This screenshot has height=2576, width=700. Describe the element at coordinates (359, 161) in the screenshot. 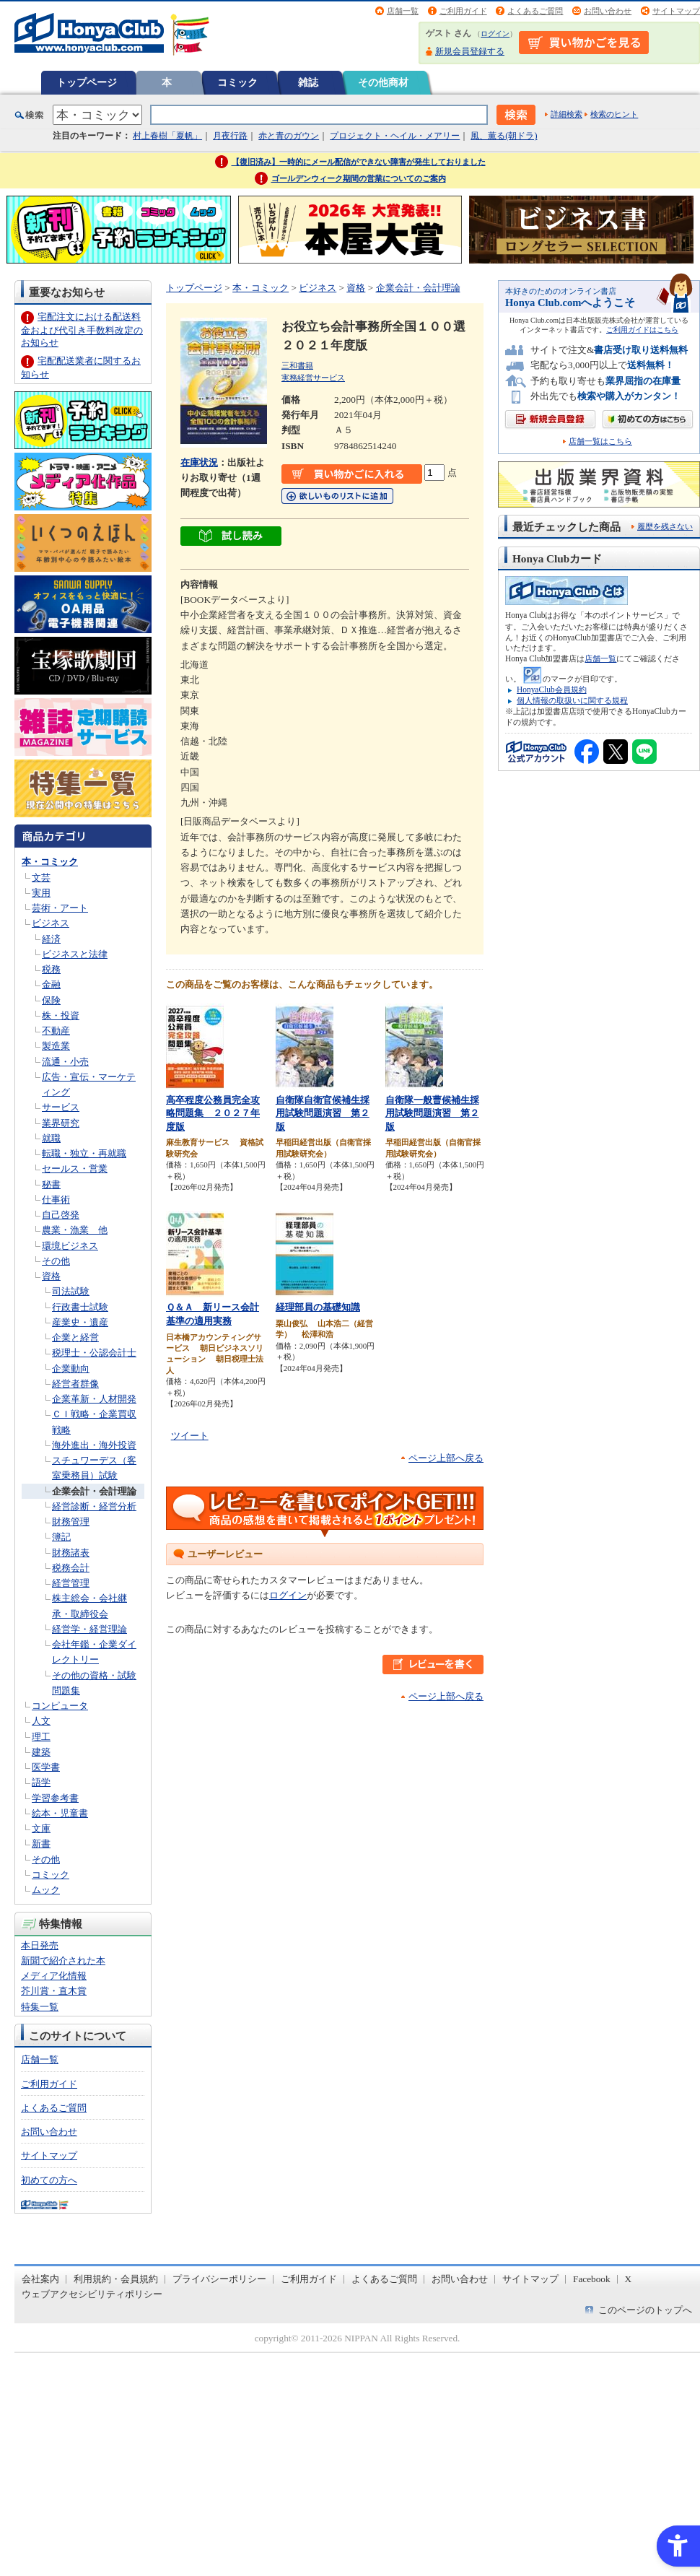

I see `【復旧済み】一時的にメール配信ができない障害が発生しておりました` at that location.